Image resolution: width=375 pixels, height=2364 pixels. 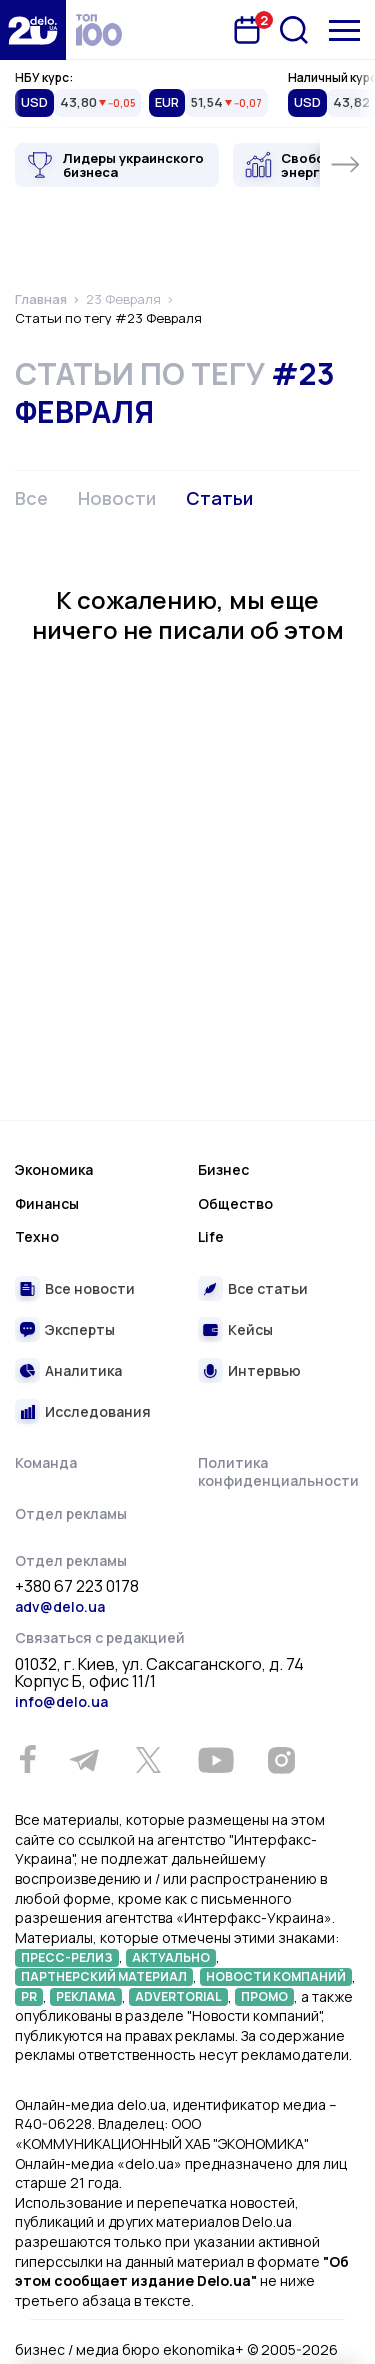 What do you see at coordinates (54, 1169) in the screenshot?
I see `Экономика` at bounding box center [54, 1169].